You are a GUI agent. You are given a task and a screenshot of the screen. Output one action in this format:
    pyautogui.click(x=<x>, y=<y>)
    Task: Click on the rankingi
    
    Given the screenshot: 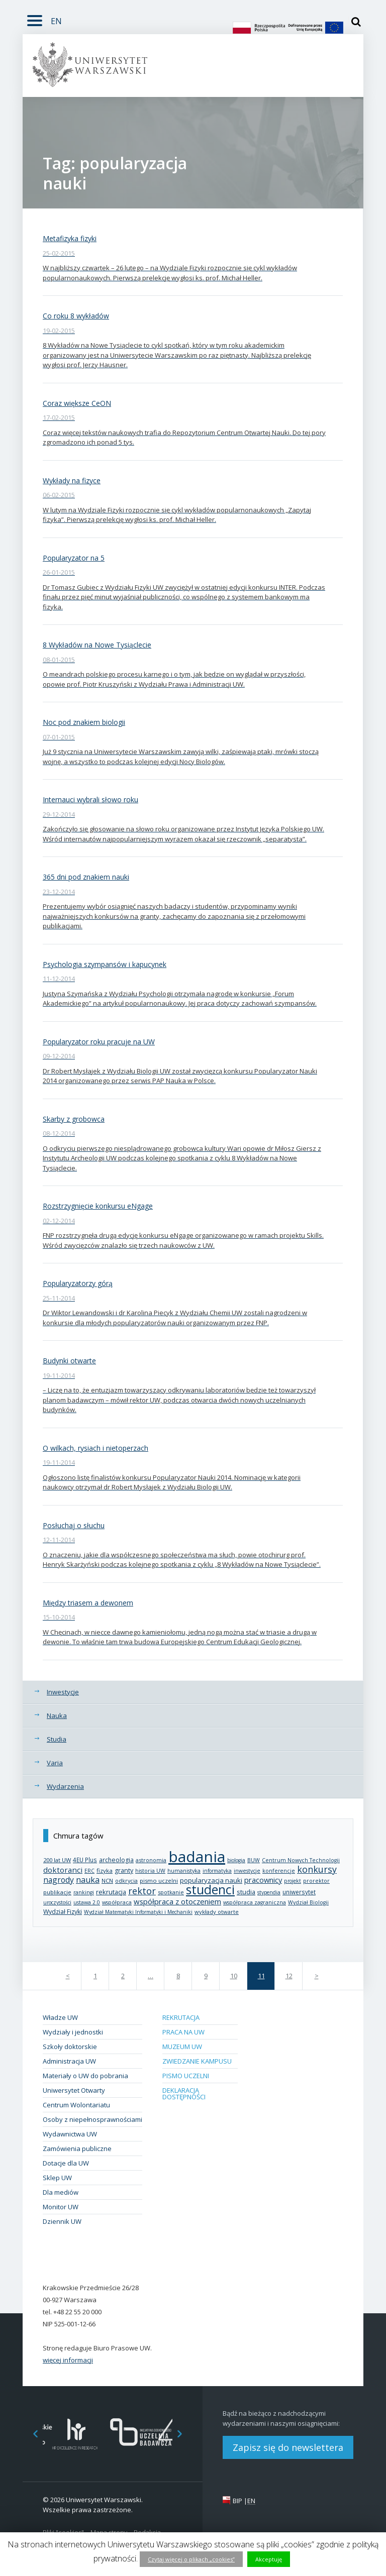 What is the action you would take?
    pyautogui.click(x=83, y=1892)
    